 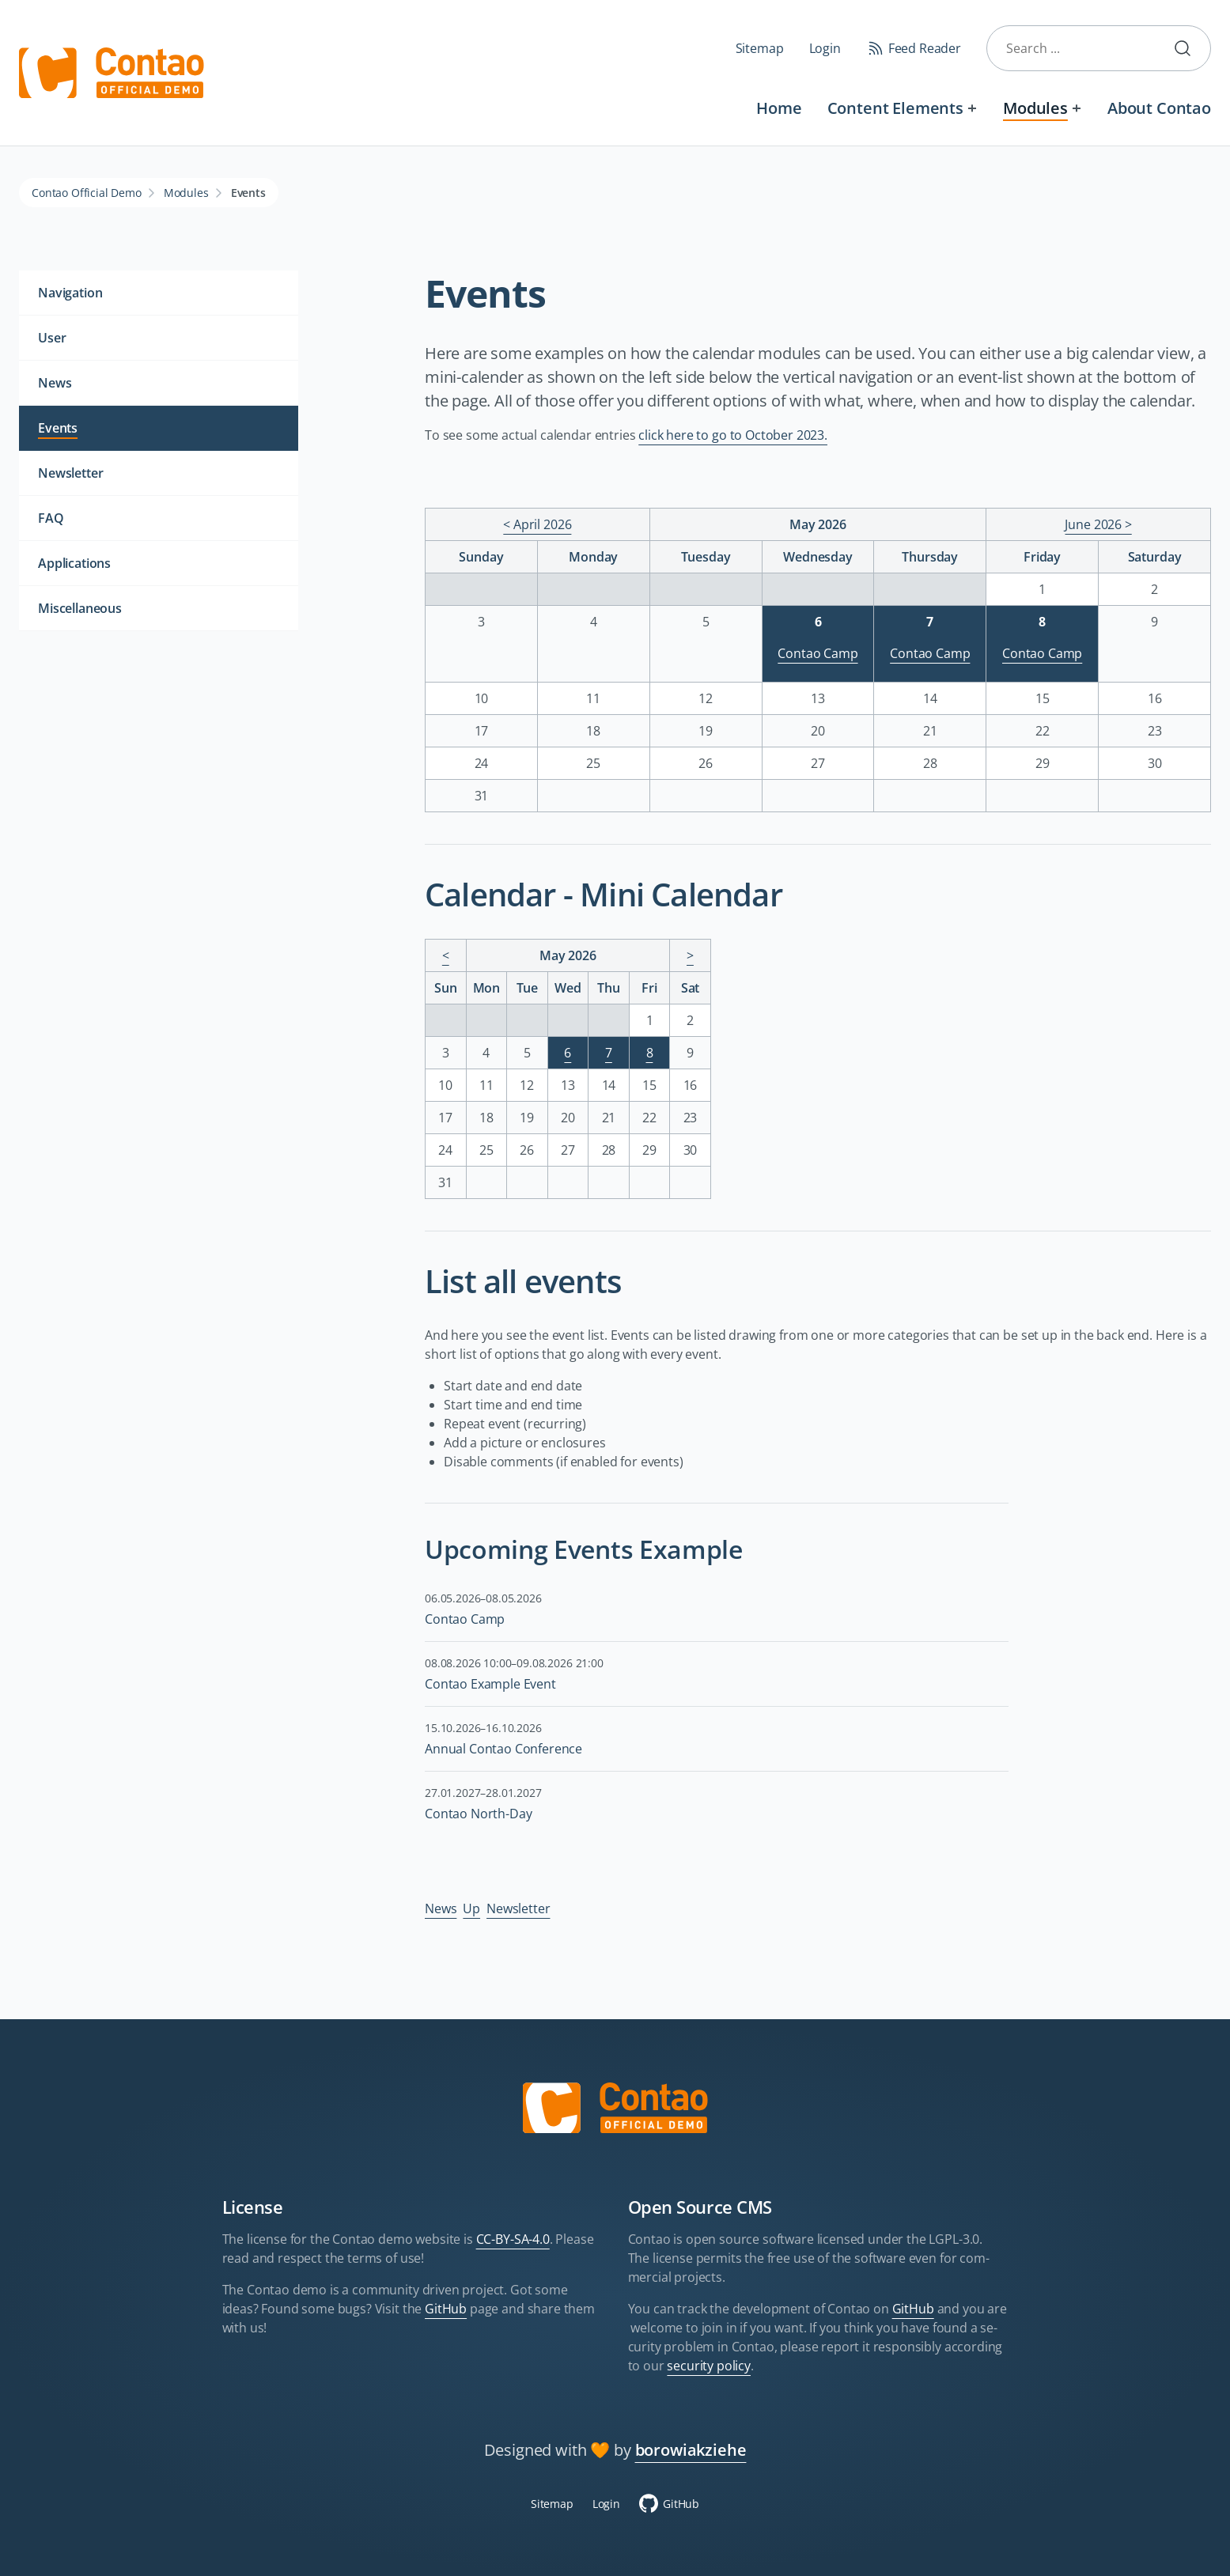 What do you see at coordinates (87, 192) in the screenshot?
I see `Contao Official Demo` at bounding box center [87, 192].